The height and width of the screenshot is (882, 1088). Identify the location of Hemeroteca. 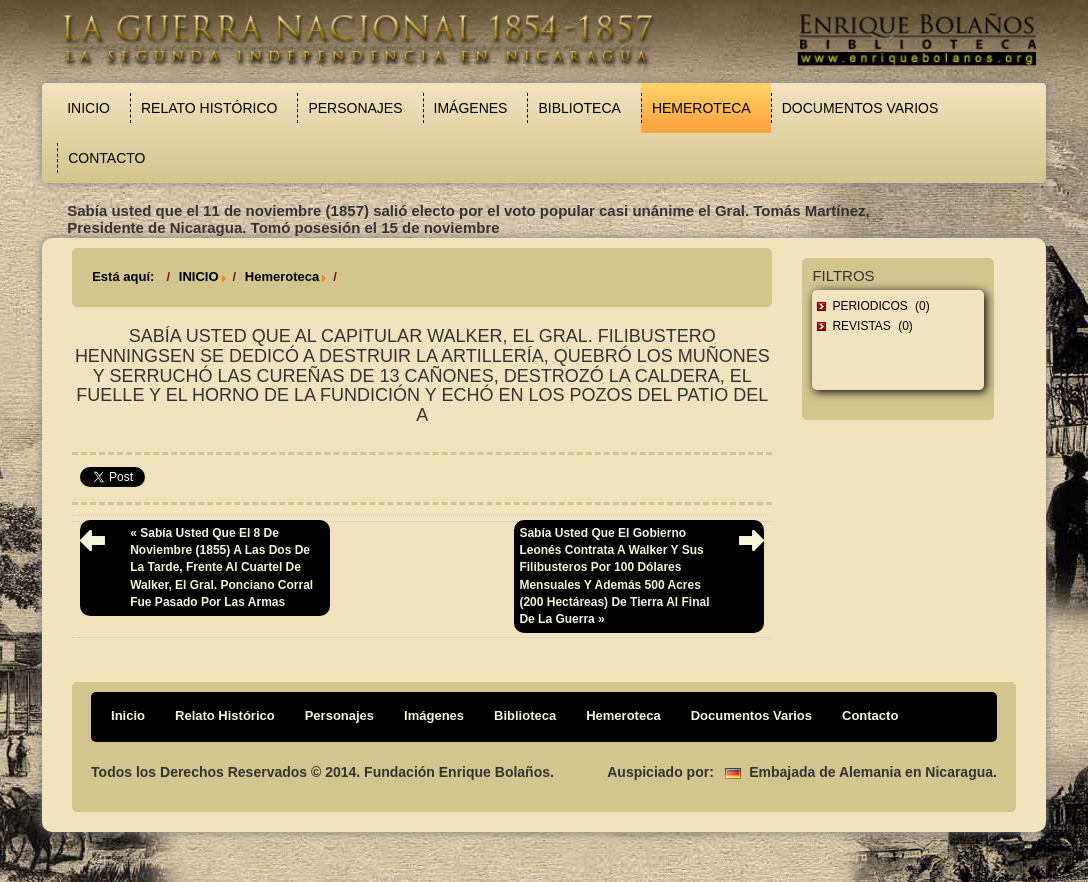
(701, 108).